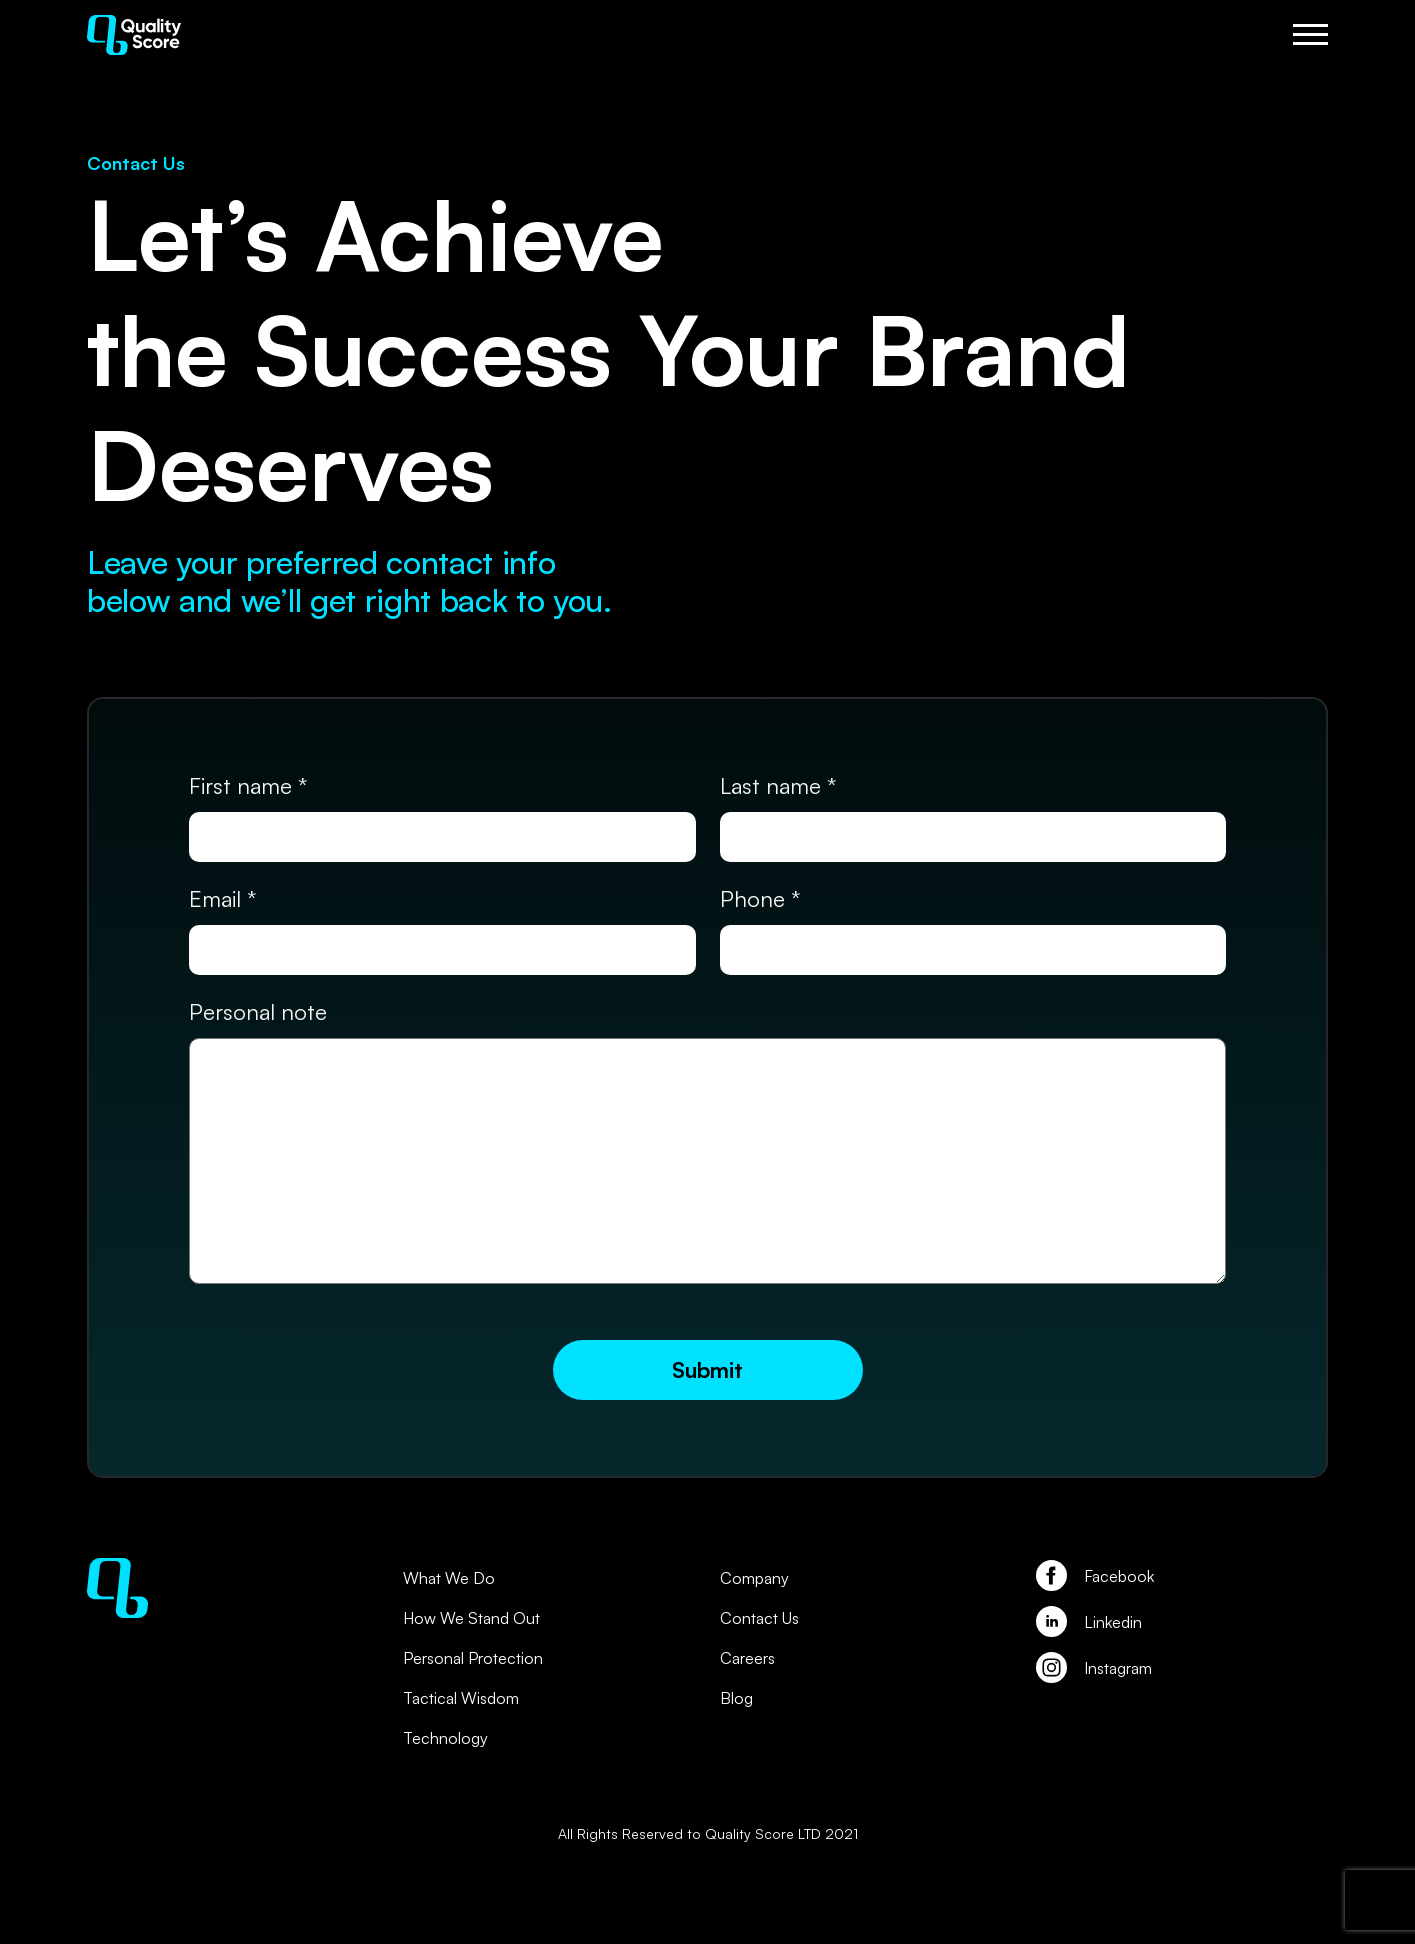 The image size is (1415, 1944). I want to click on Phone *, so click(760, 898).